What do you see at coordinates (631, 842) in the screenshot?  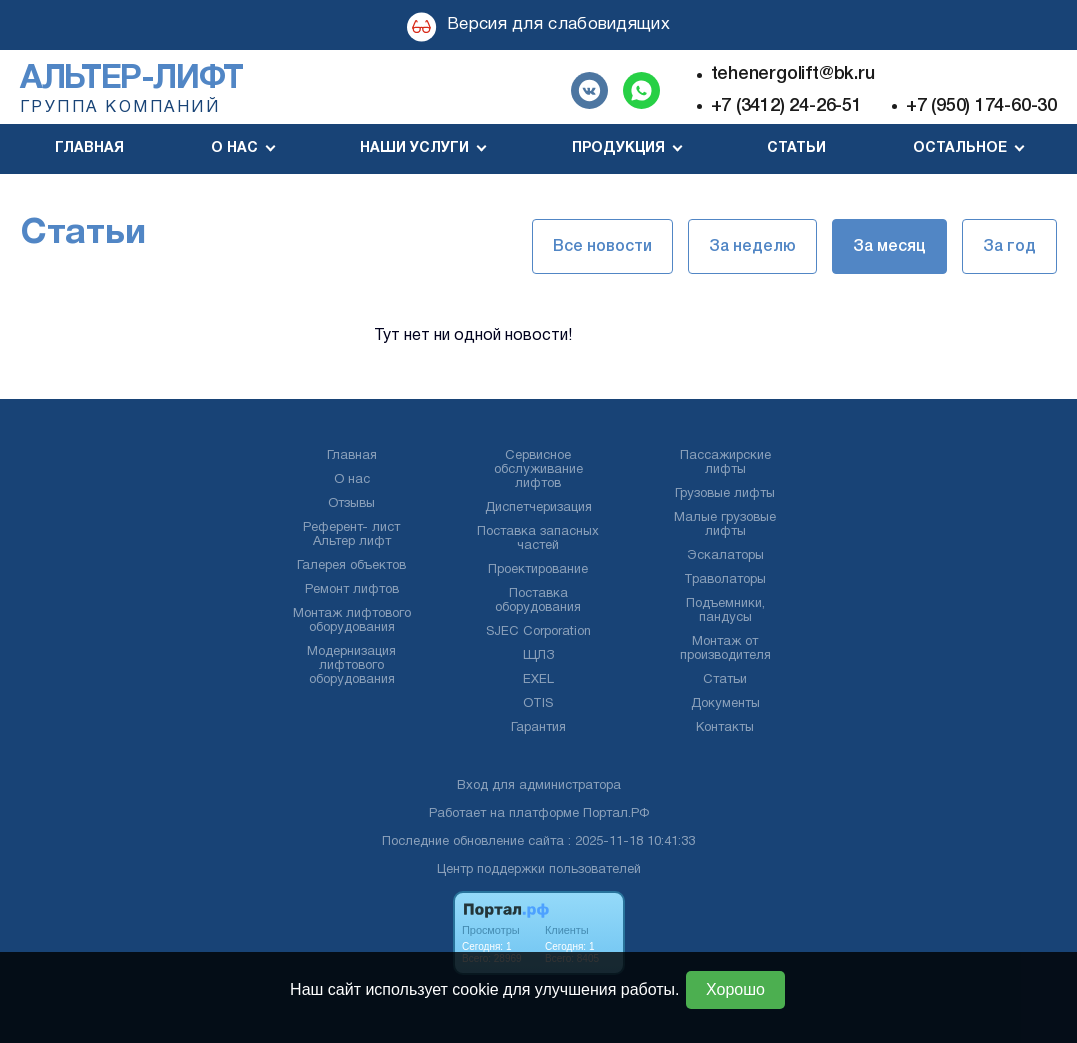 I see `: 2025-11-18 10:41:33` at bounding box center [631, 842].